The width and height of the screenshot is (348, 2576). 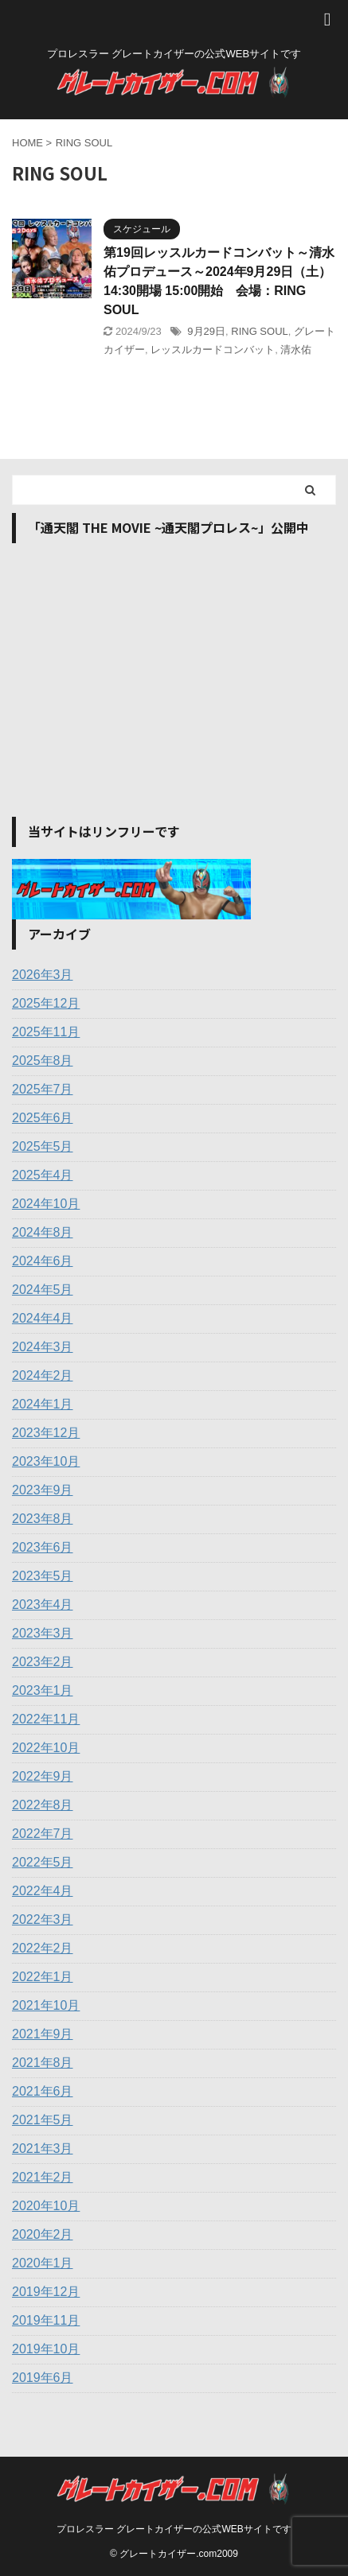 What do you see at coordinates (42, 1490) in the screenshot?
I see `2023年9月` at bounding box center [42, 1490].